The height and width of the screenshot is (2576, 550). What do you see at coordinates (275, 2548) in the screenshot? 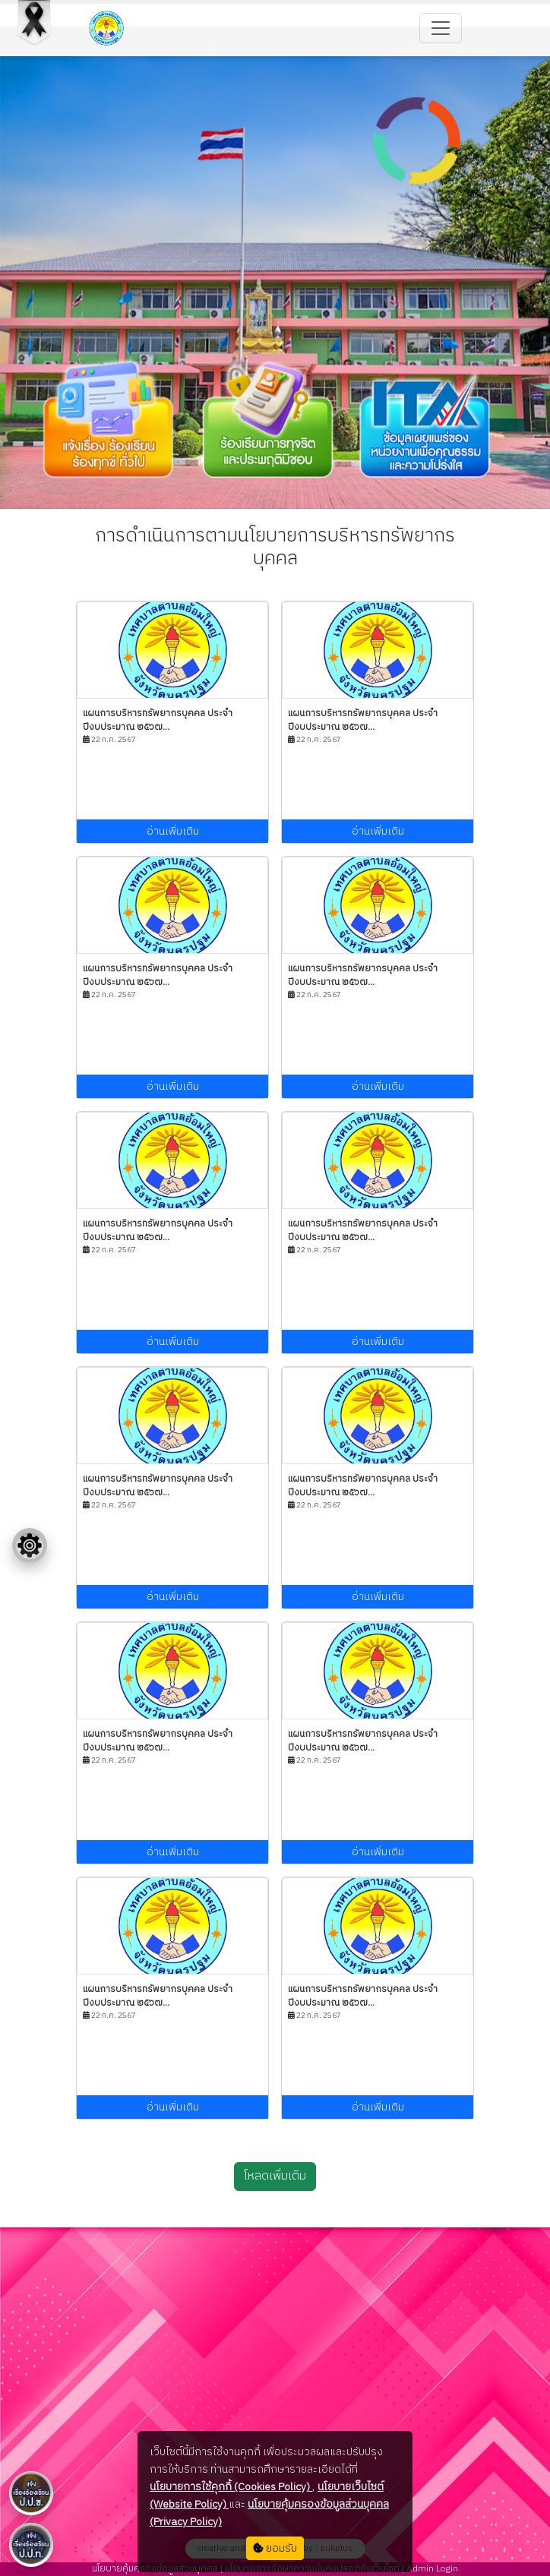
I see `ยอมรับ` at bounding box center [275, 2548].